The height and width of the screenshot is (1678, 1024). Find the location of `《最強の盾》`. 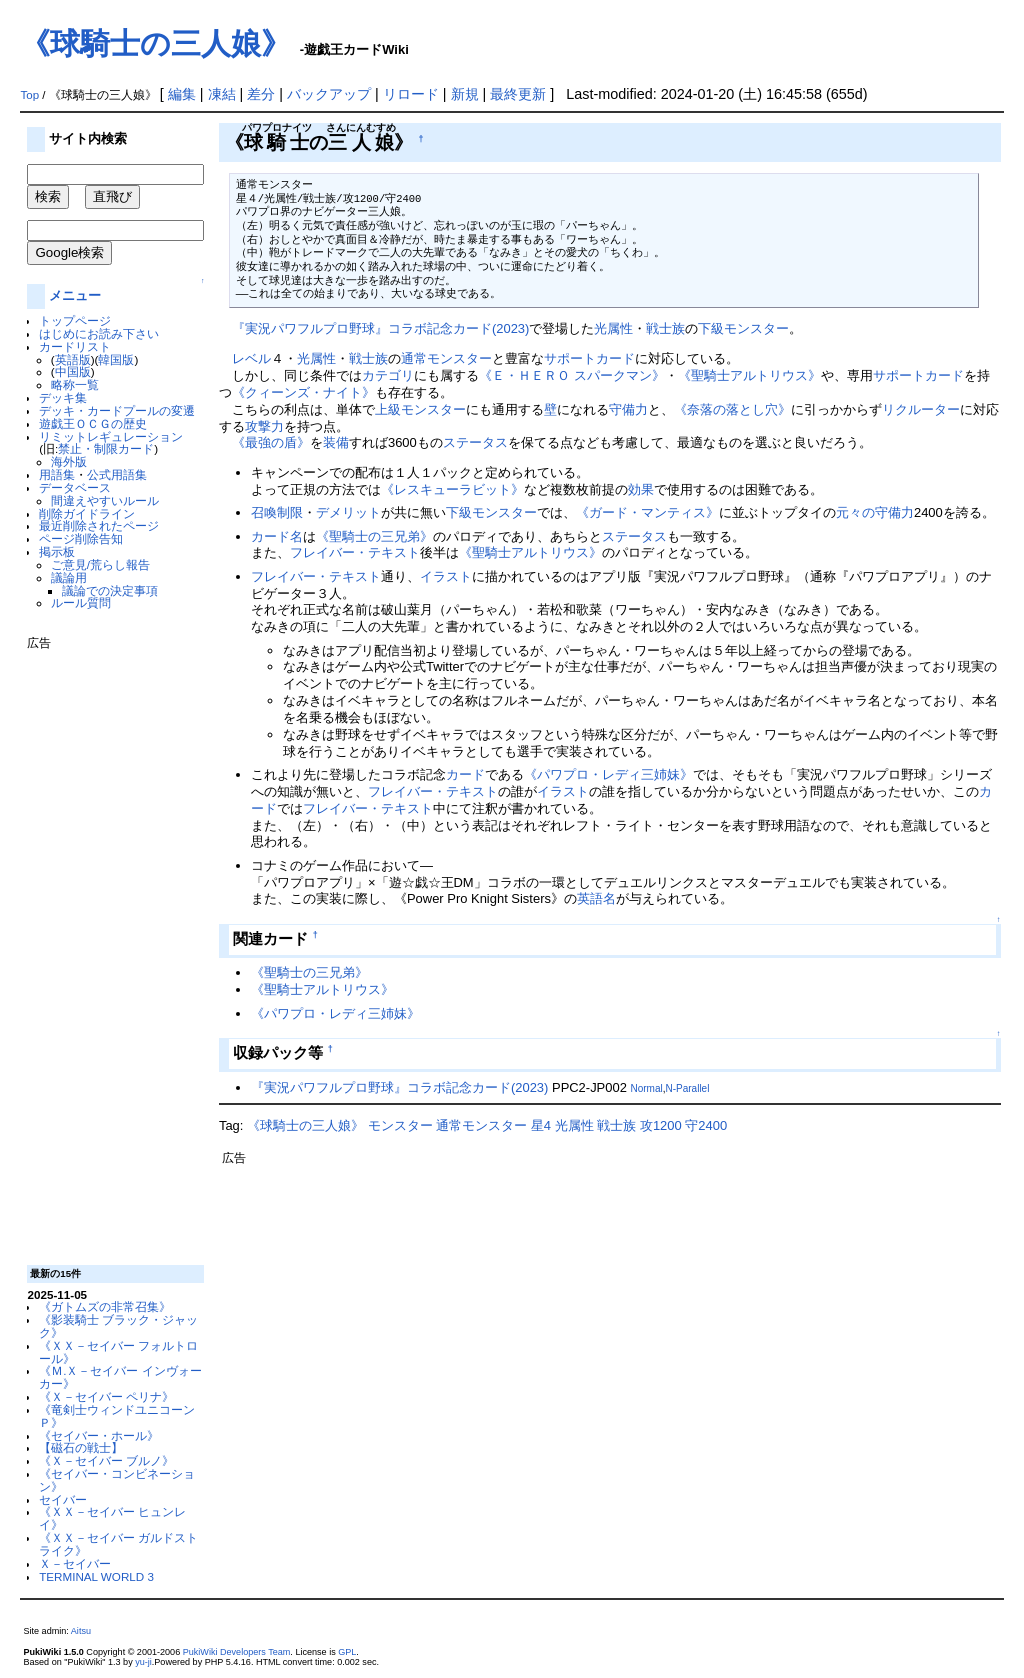

《最強の盾》 is located at coordinates (271, 442).